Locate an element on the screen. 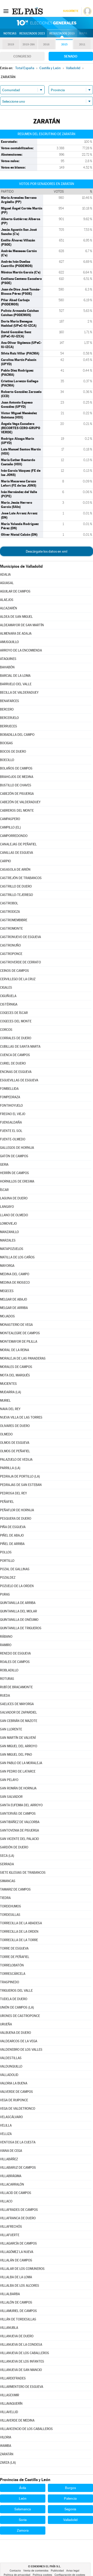 Image resolution: width=93 pixels, height=2576 pixels. BRAHOJOS DE MEDINA is located at coordinates (16, 777).